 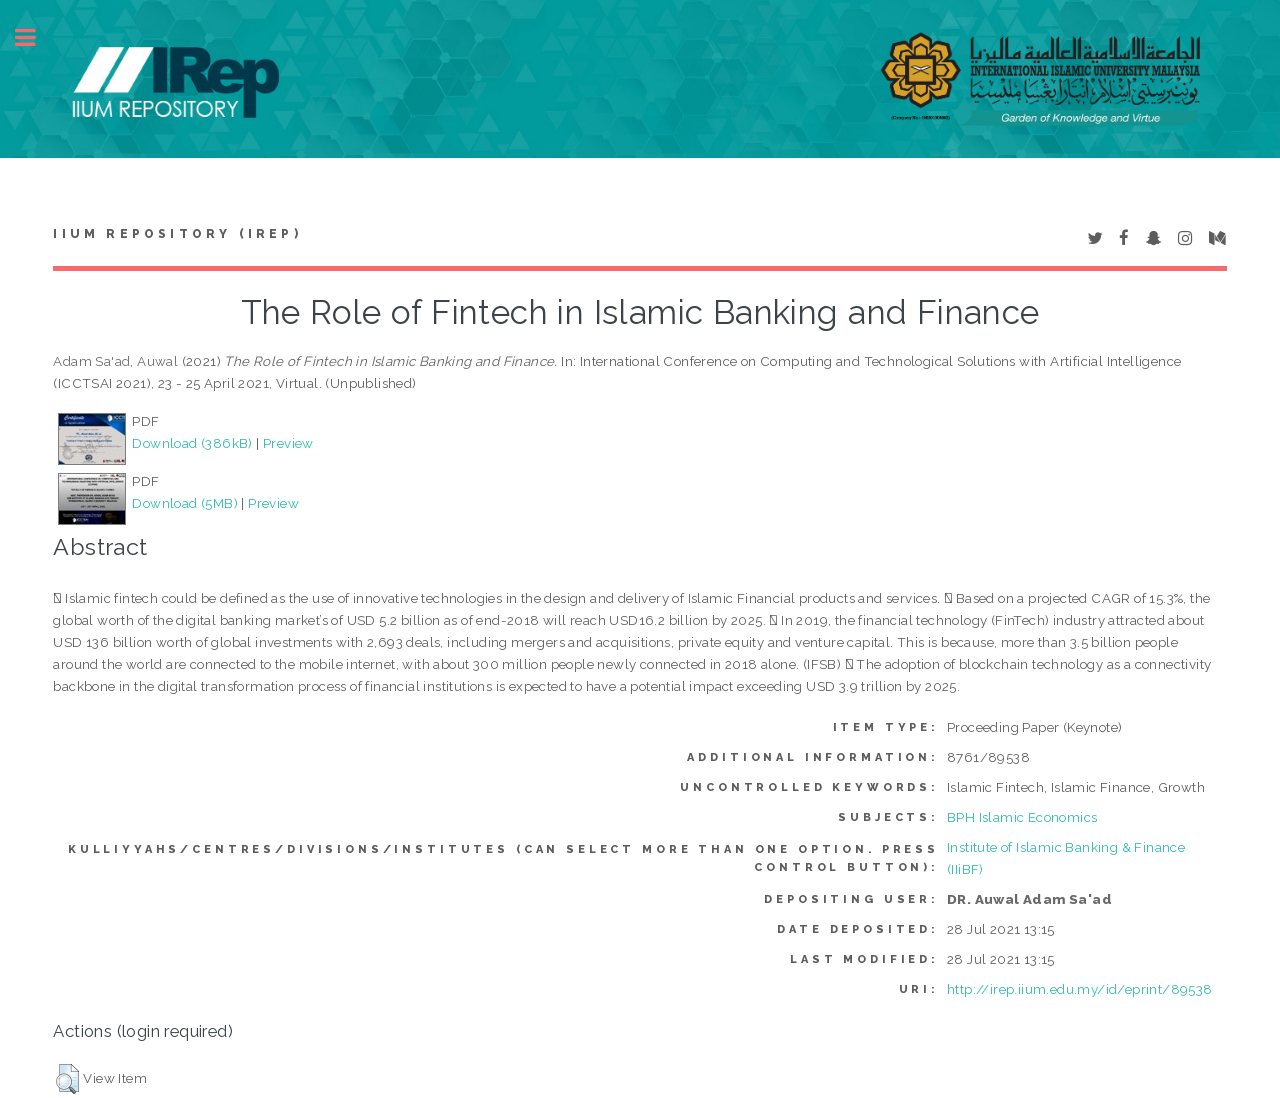 What do you see at coordinates (1080, 989) in the screenshot?
I see `http://irep.iium.edu.my/id/eprint/89538` at bounding box center [1080, 989].